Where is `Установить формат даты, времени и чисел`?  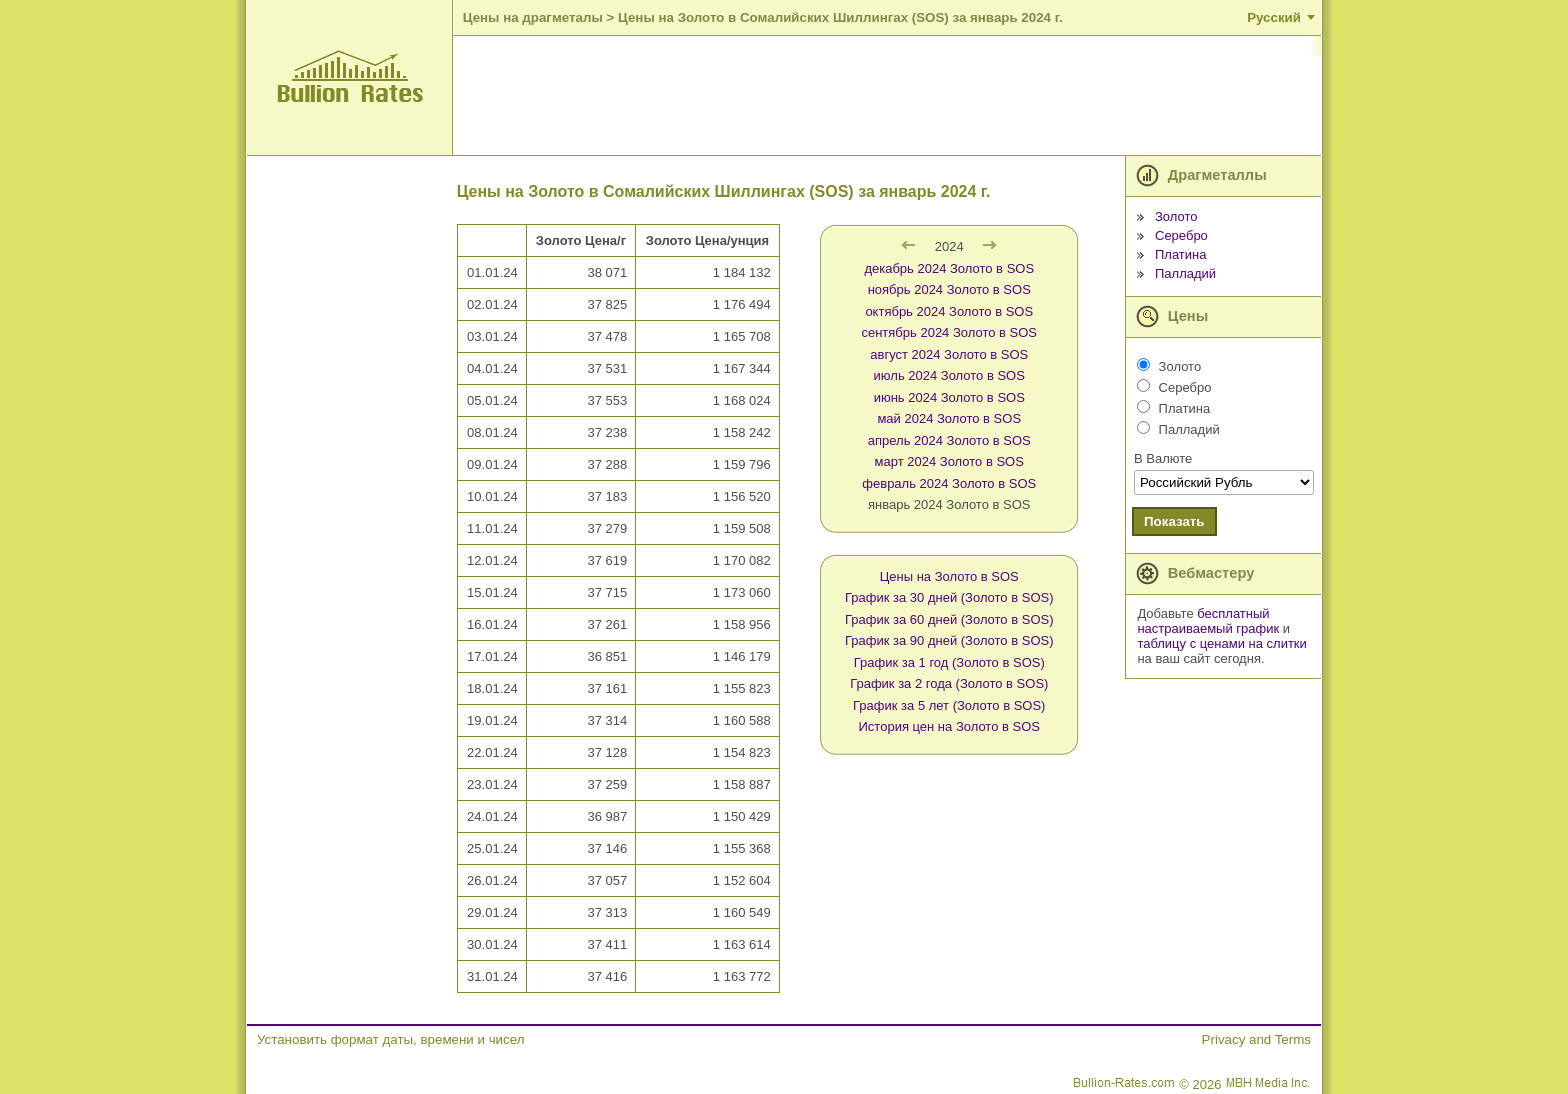
Установить формат даты, времени и чисел is located at coordinates (390, 1039).